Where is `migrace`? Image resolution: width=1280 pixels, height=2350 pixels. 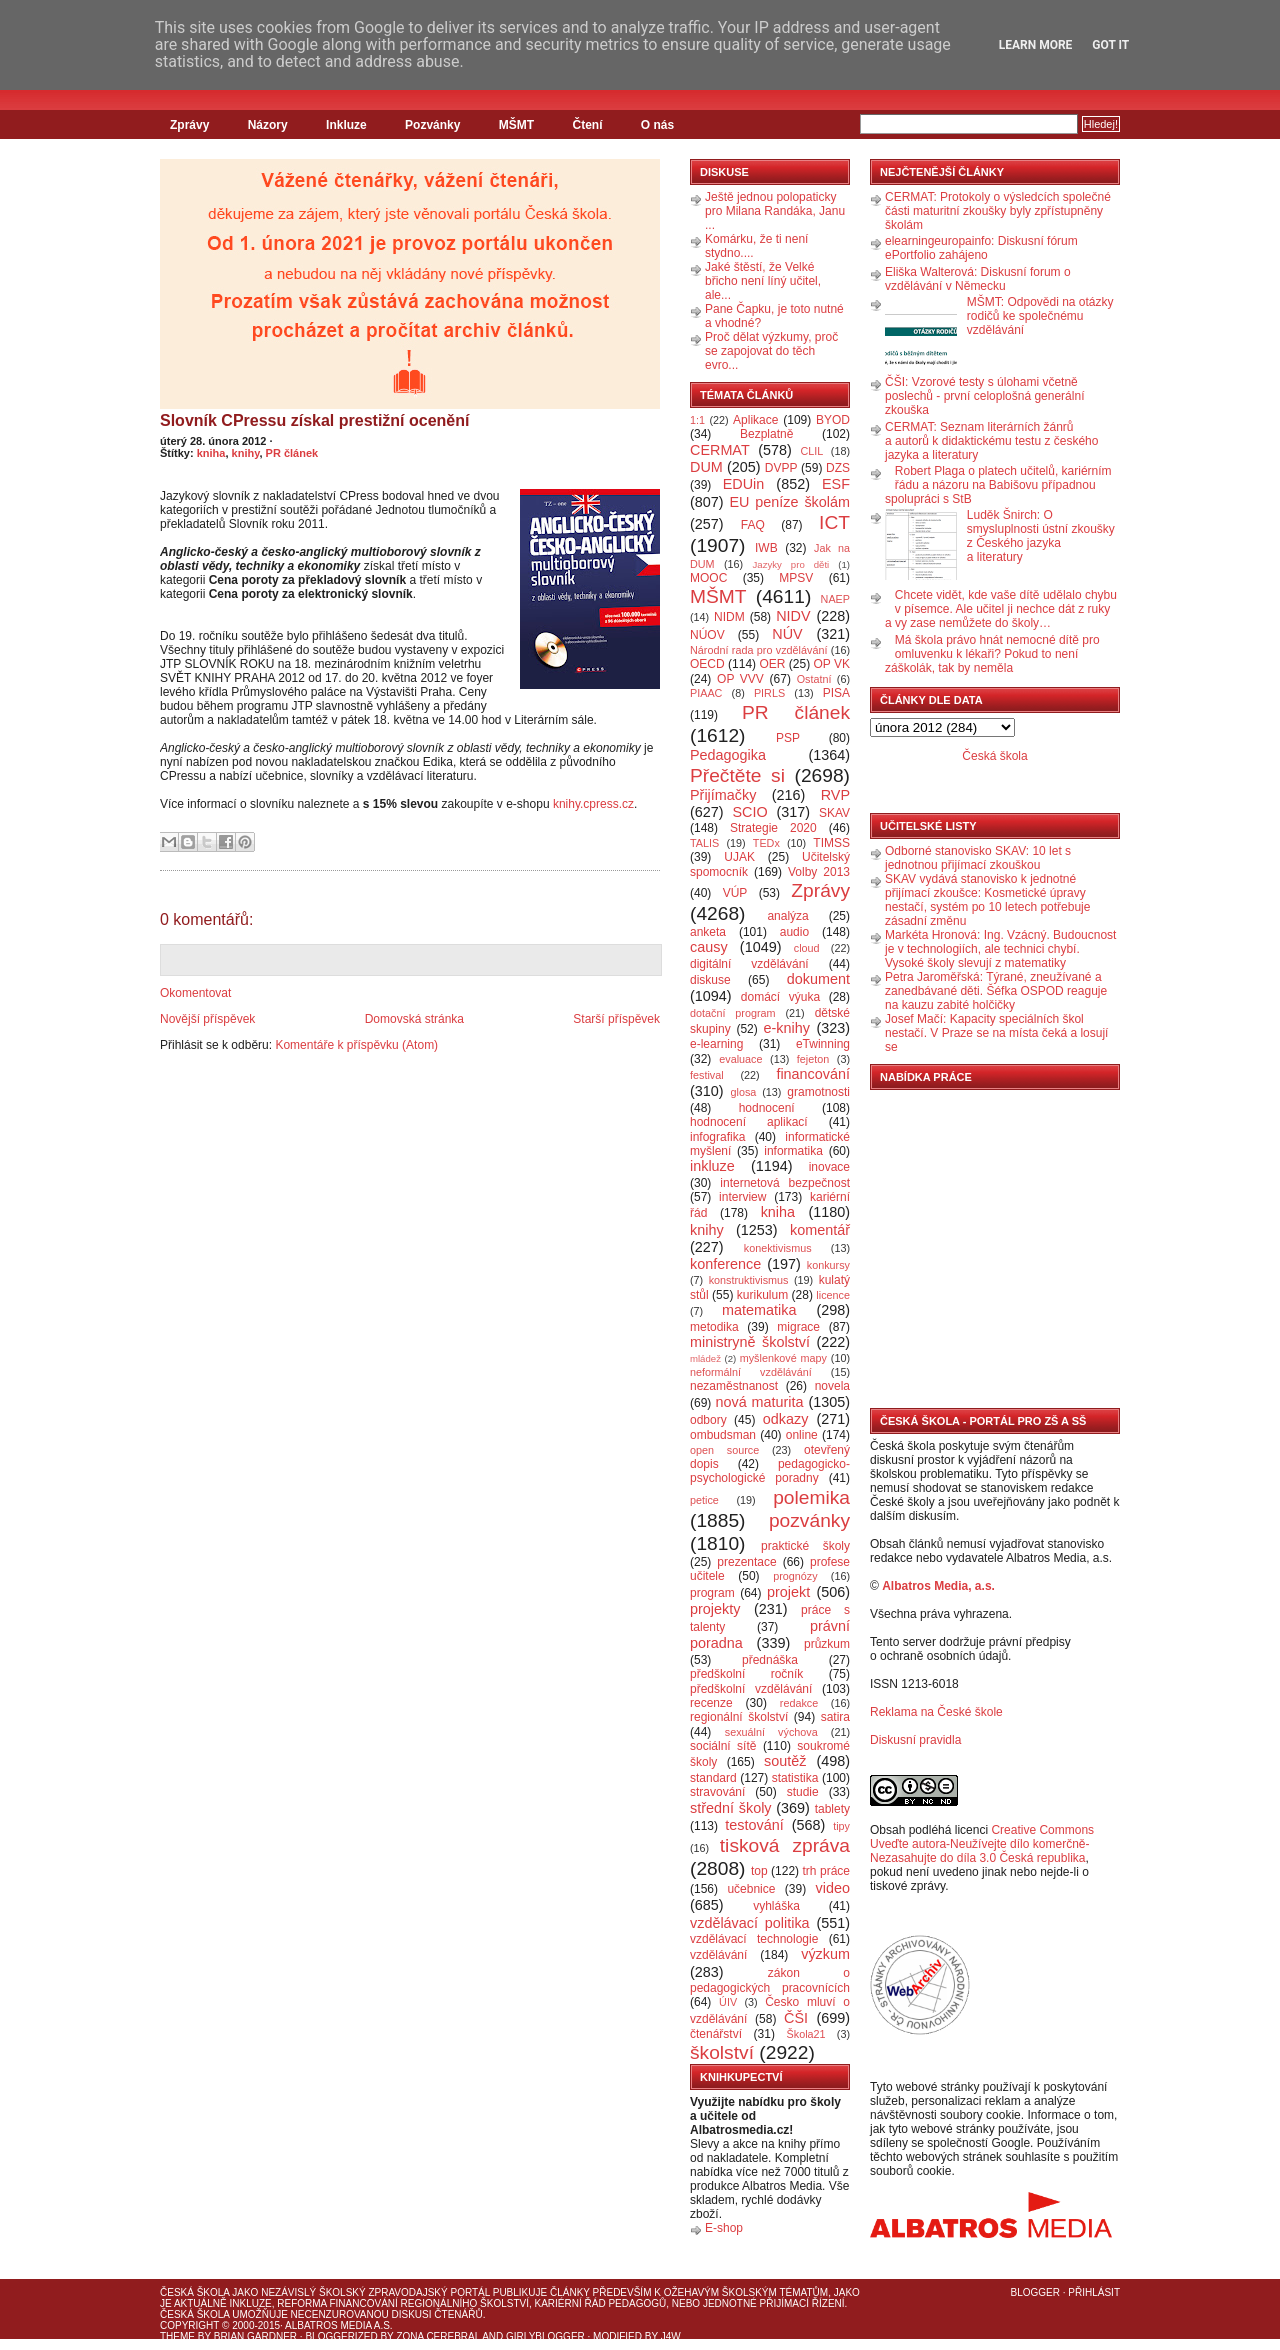 migrace is located at coordinates (798, 1327).